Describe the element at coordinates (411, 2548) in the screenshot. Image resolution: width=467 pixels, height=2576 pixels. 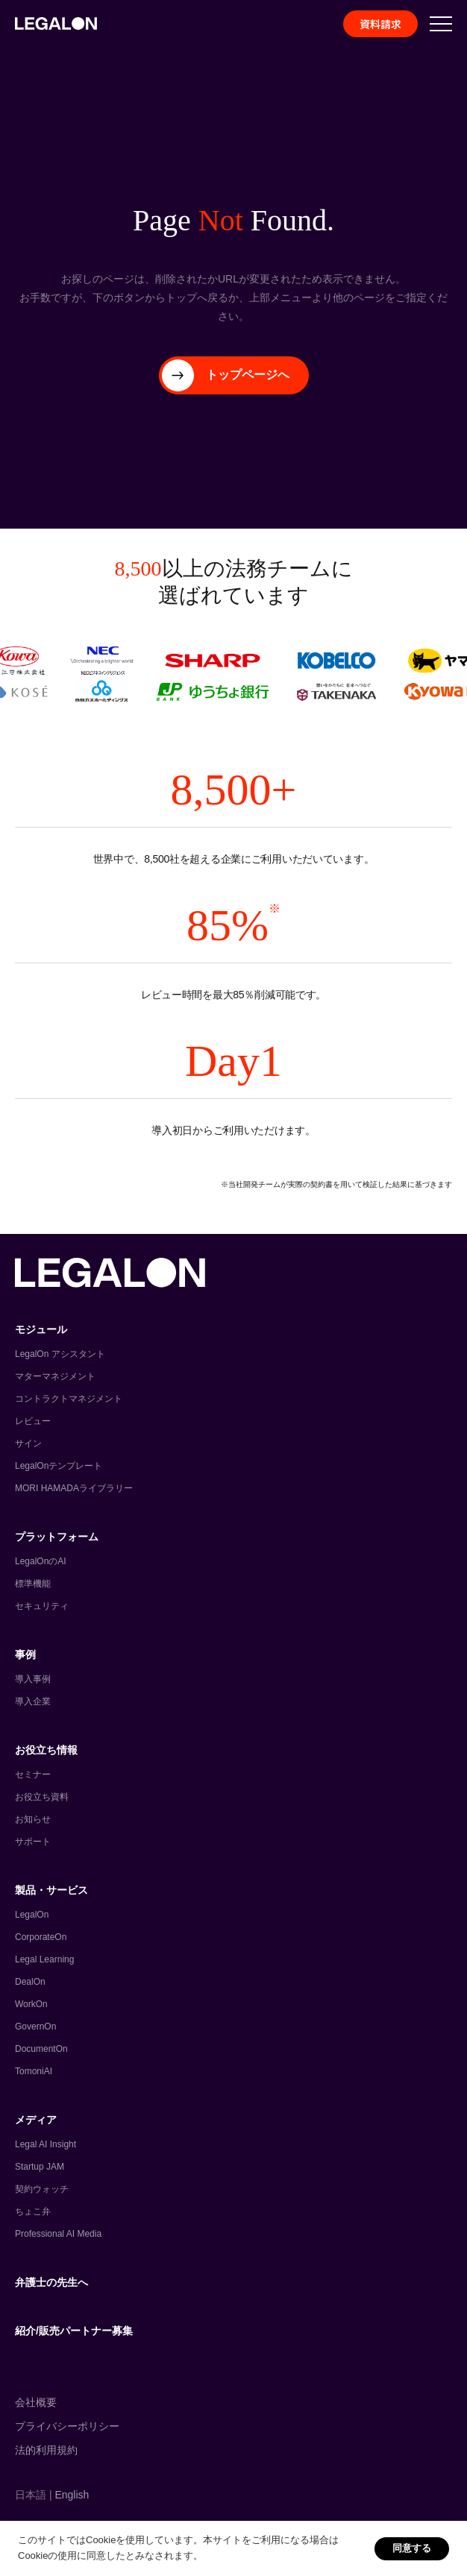
I see `同意する` at that location.